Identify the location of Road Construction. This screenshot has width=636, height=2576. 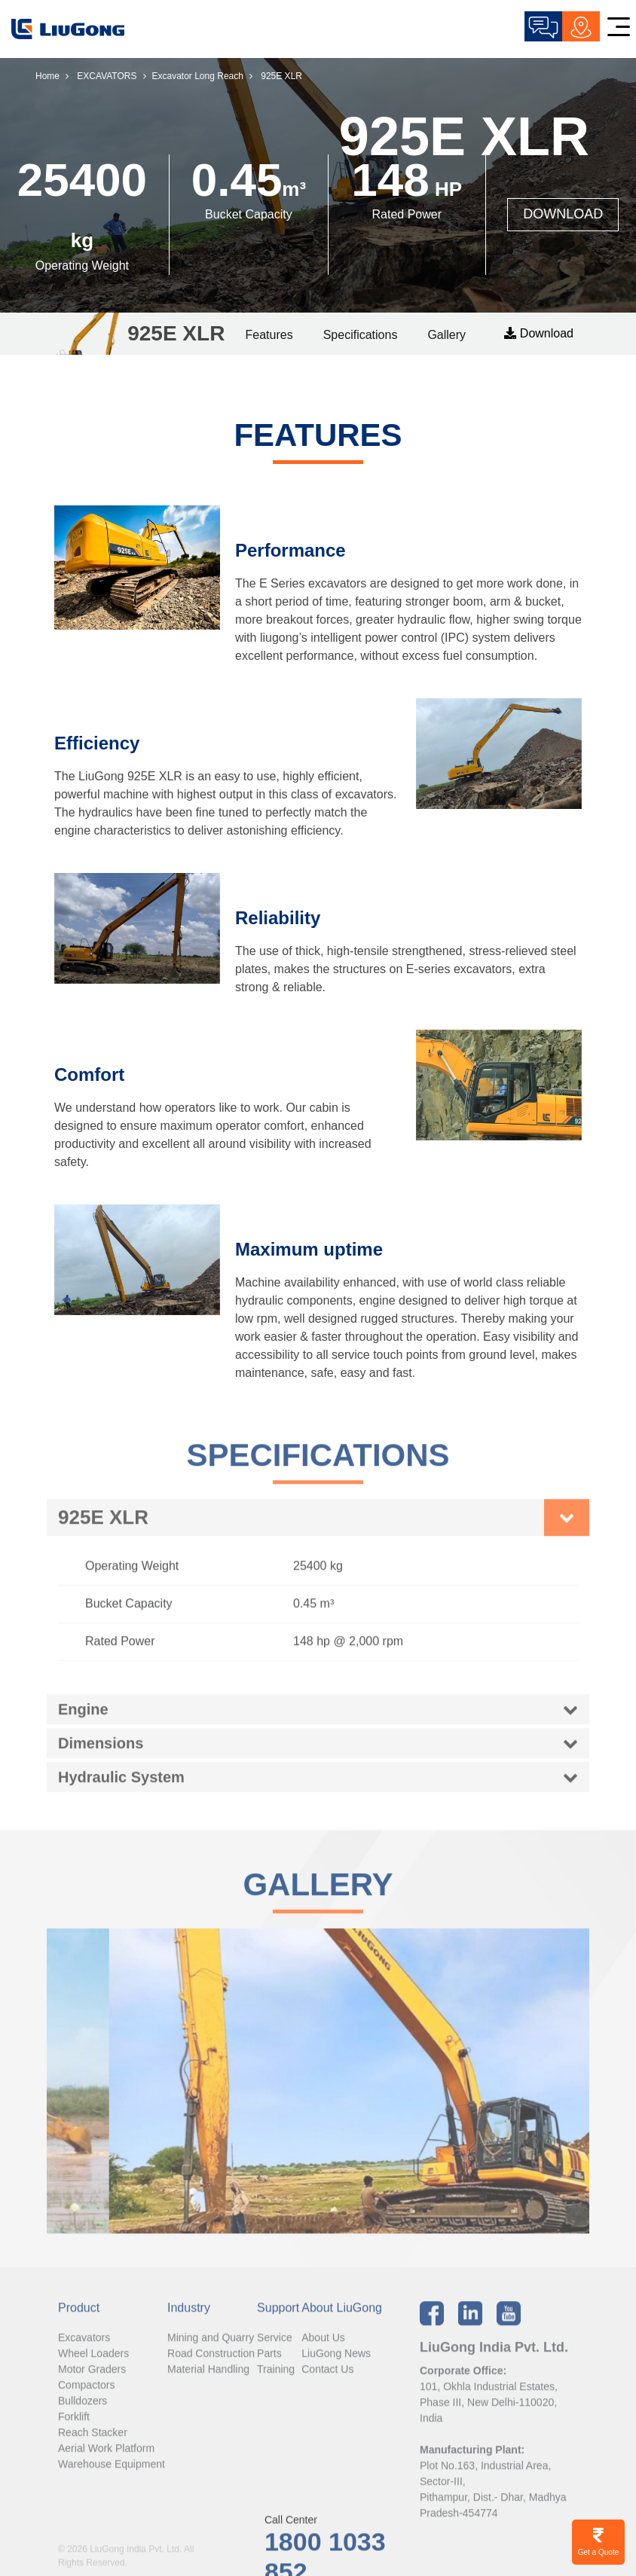
(211, 2362).